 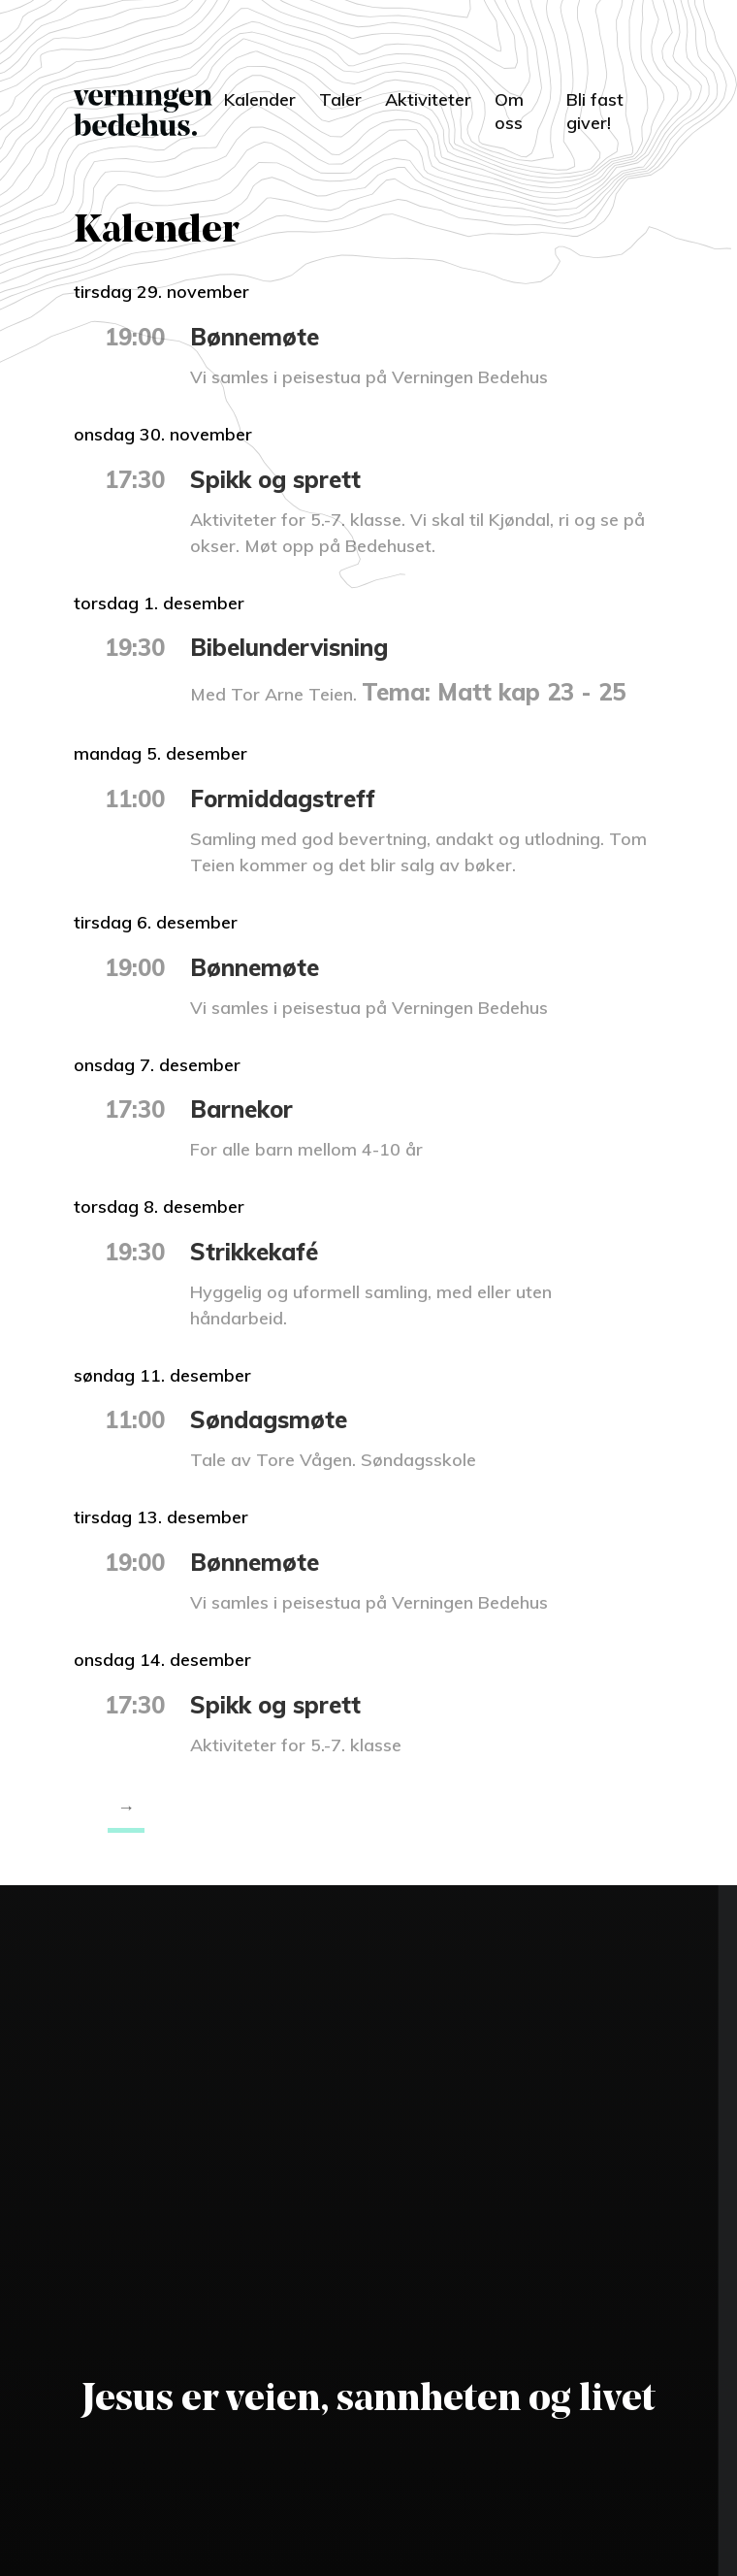 What do you see at coordinates (275, 479) in the screenshot?
I see `Spikk og sprett` at bounding box center [275, 479].